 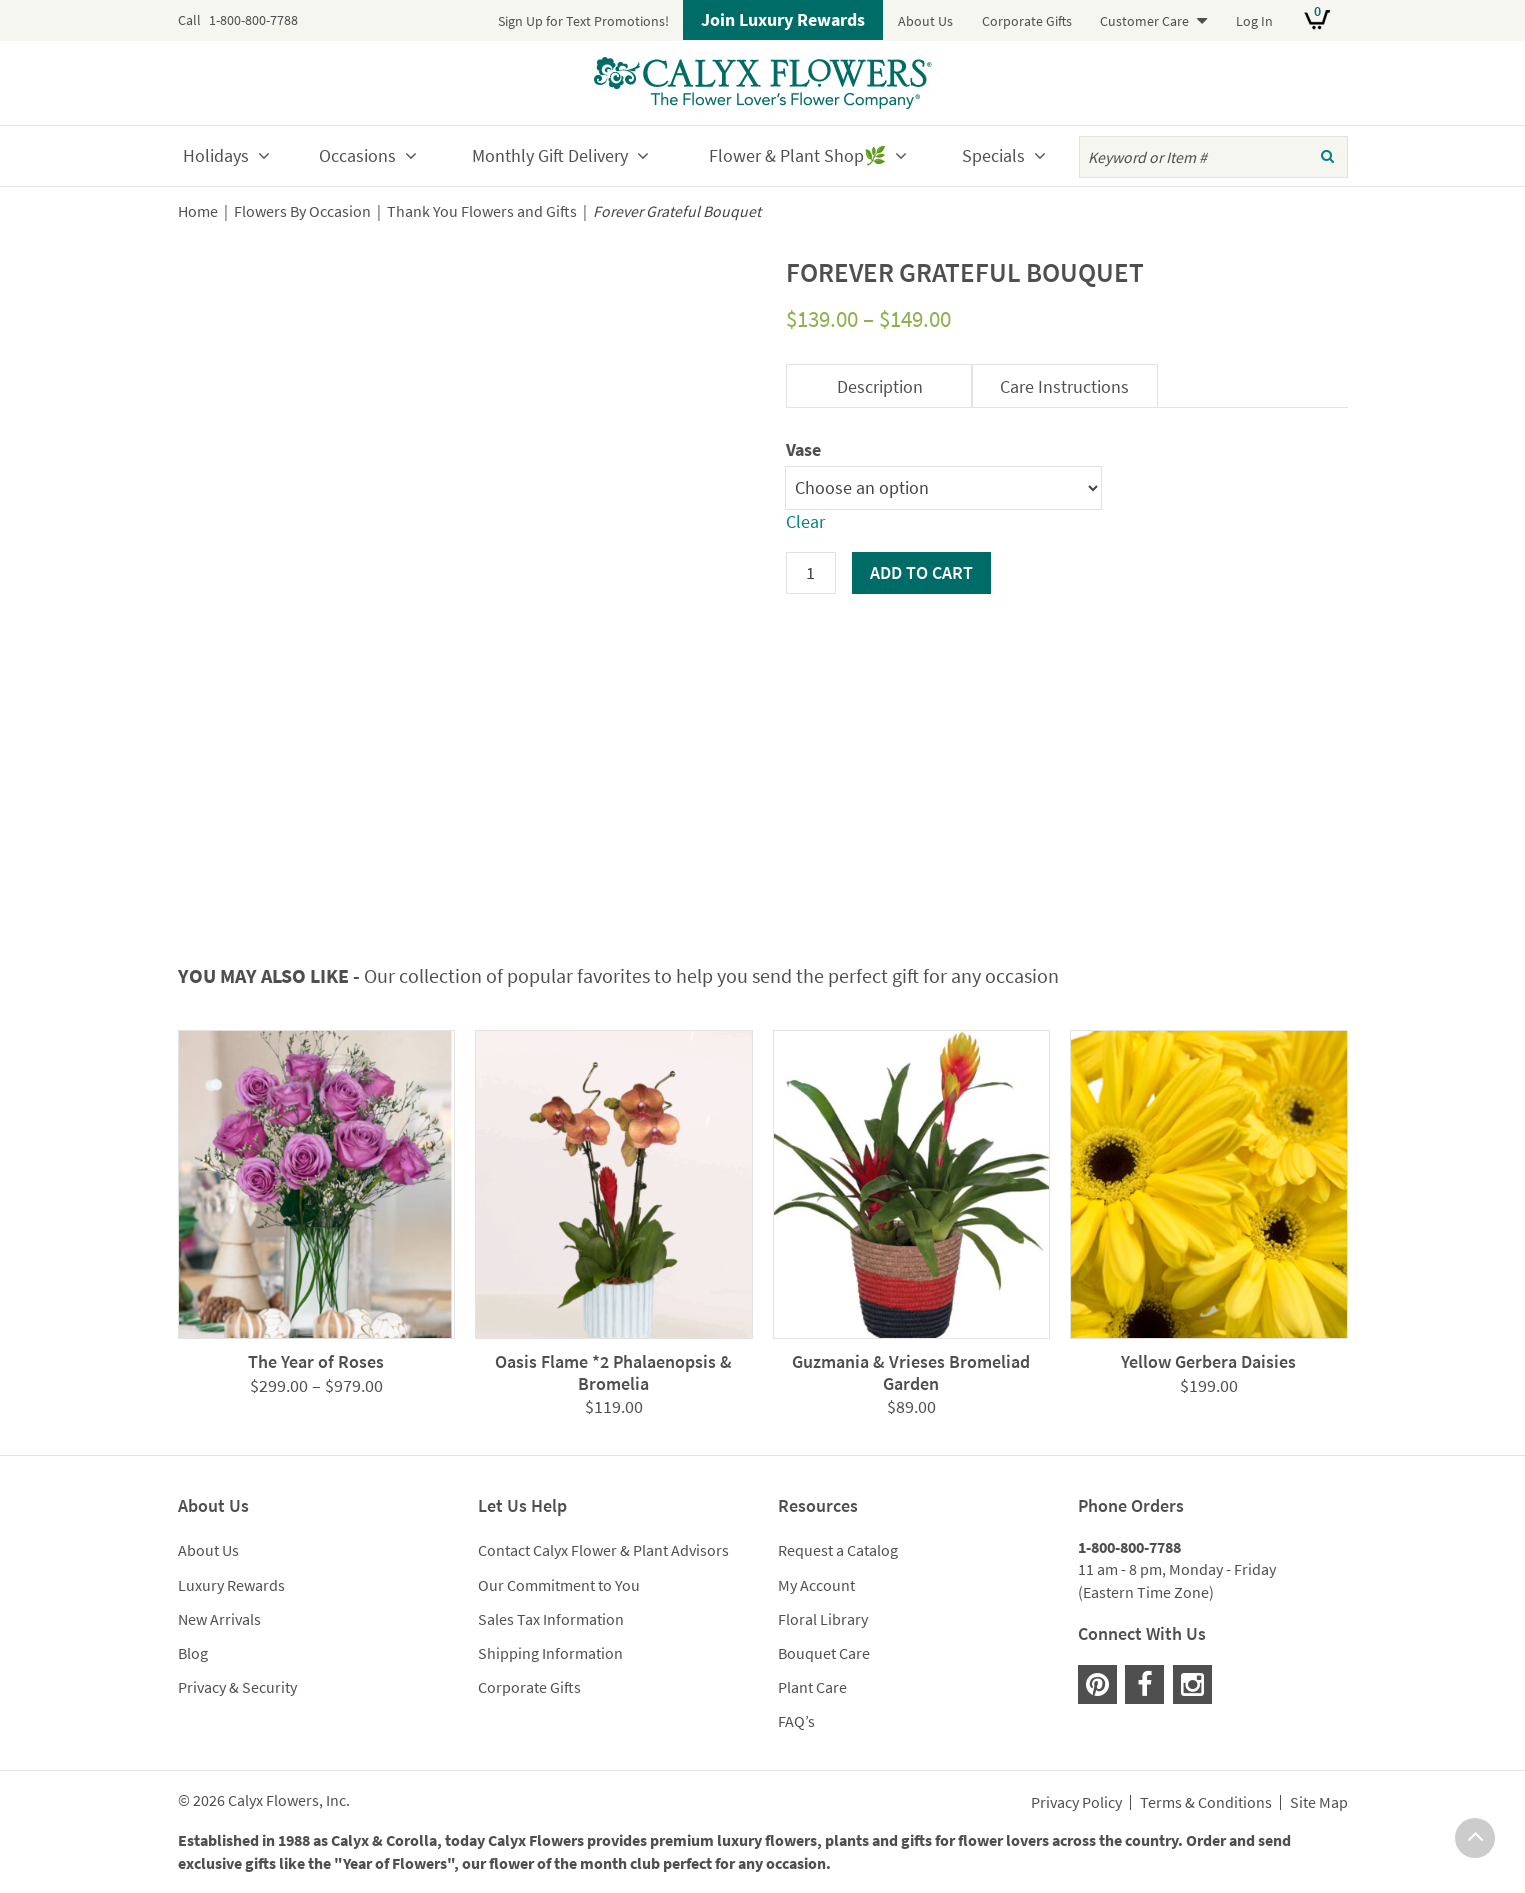 What do you see at coordinates (551, 1619) in the screenshot?
I see `Sales Tax Information` at bounding box center [551, 1619].